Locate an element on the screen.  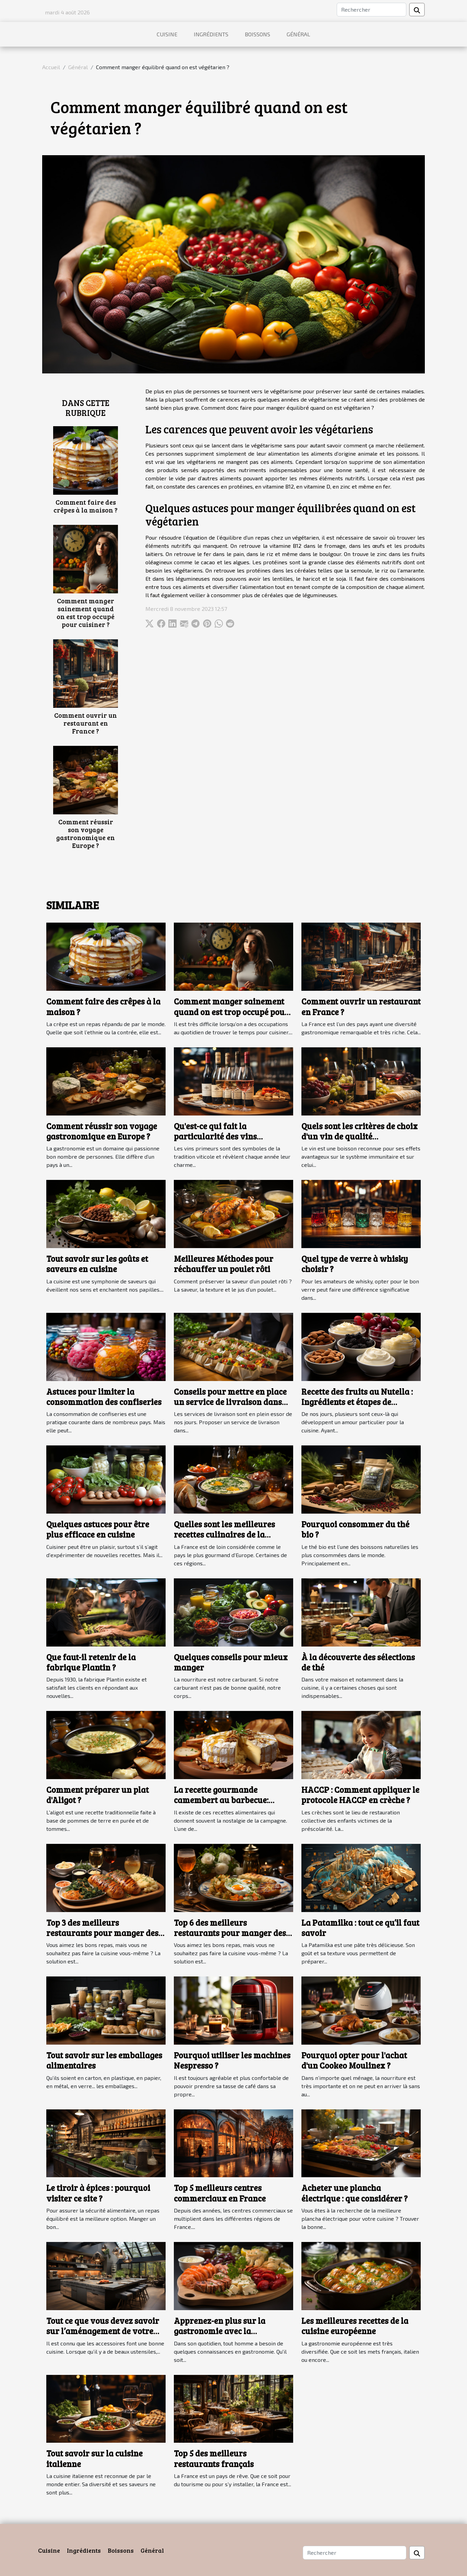
Recette des fruits au Nutella : Ingrédients et étapes de préparation is located at coordinates (357, 1402).